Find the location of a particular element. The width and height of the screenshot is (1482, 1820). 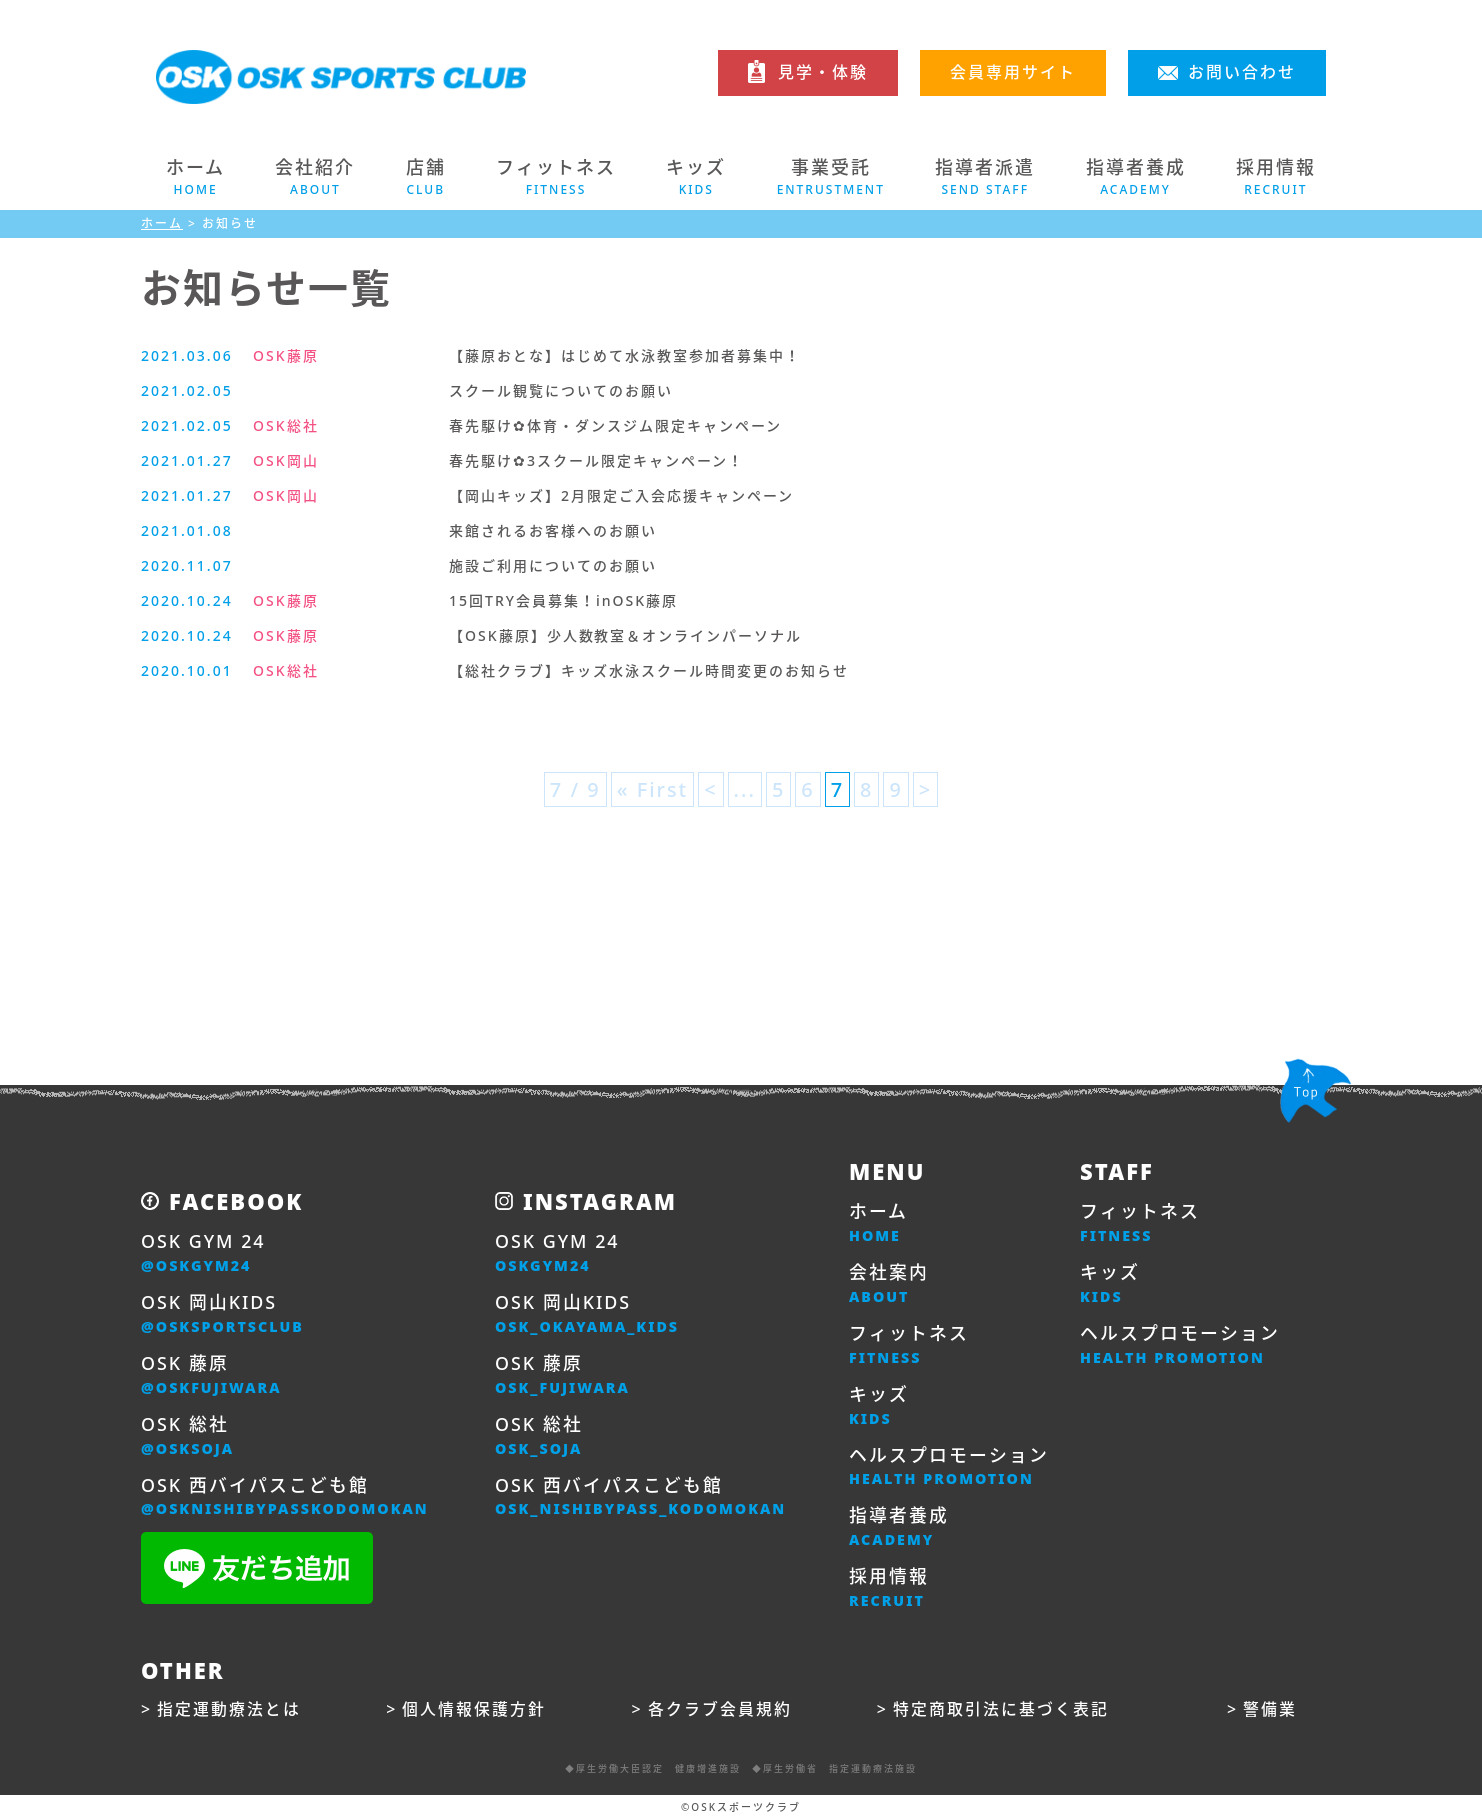

会社案内 is located at coordinates (889, 1284).